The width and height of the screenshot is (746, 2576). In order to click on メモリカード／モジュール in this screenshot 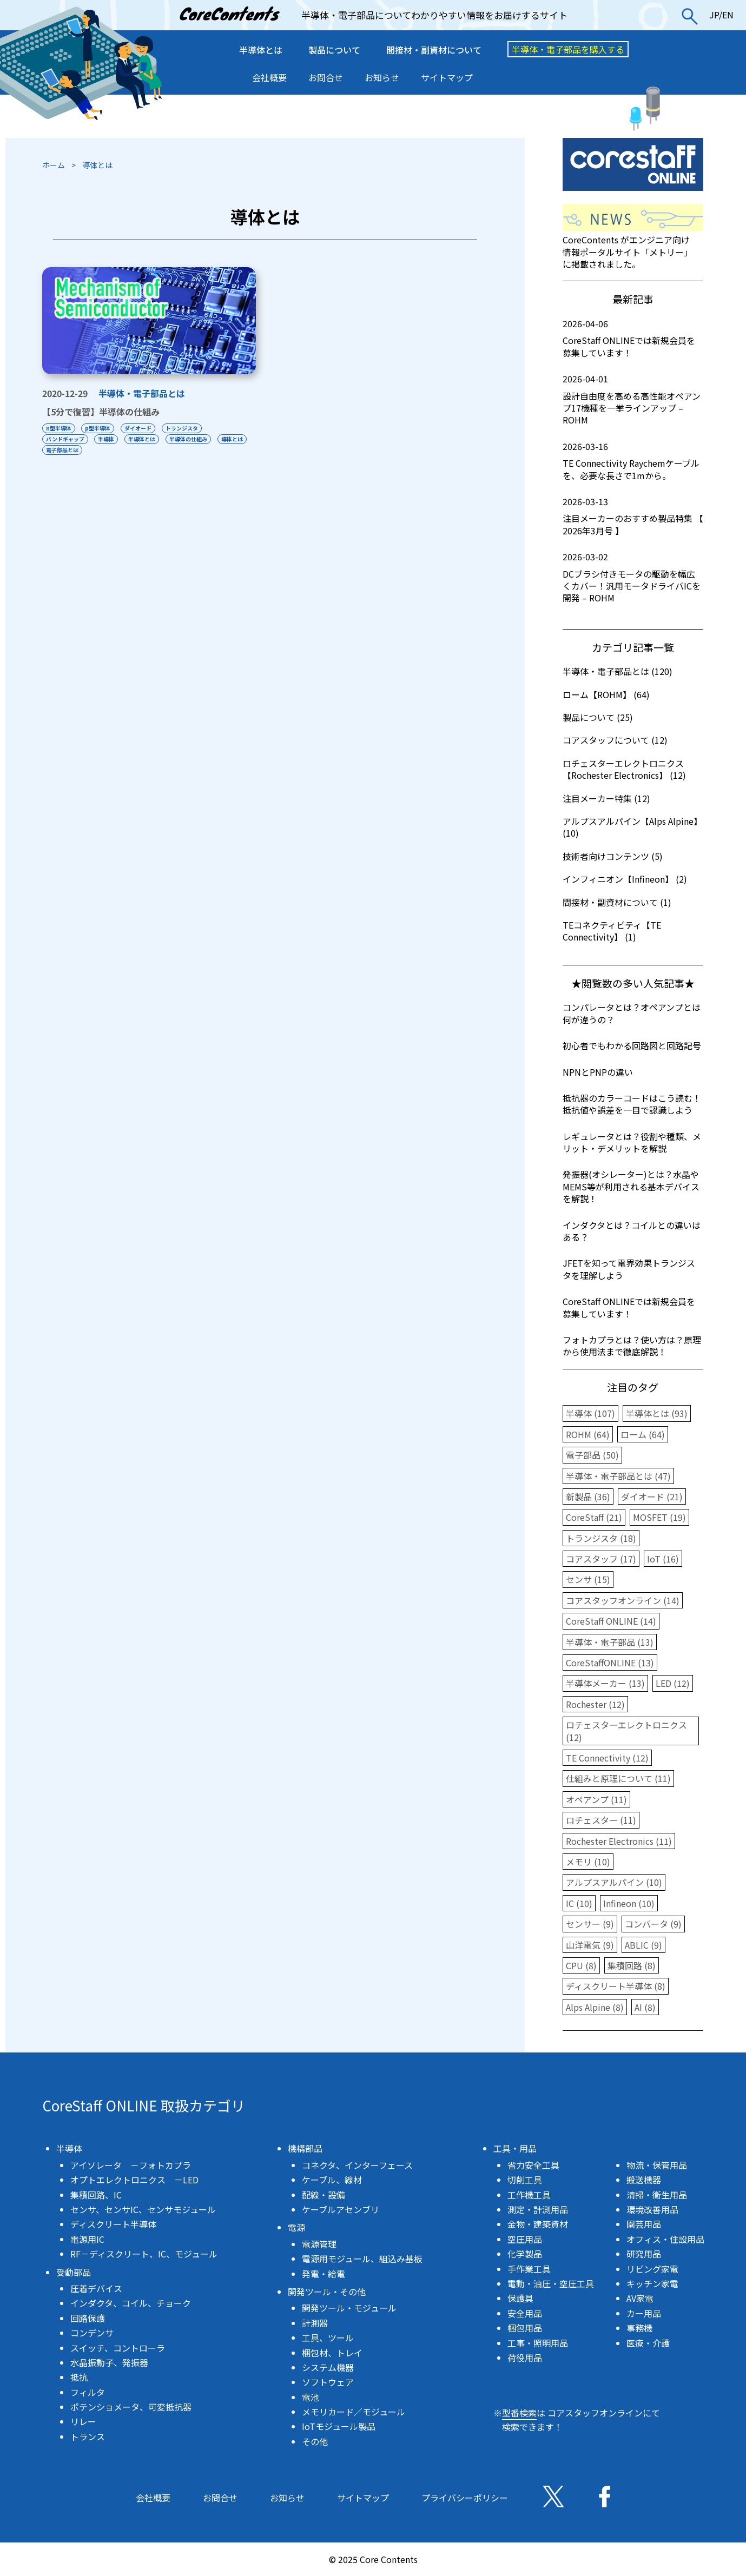, I will do `click(353, 2411)`.